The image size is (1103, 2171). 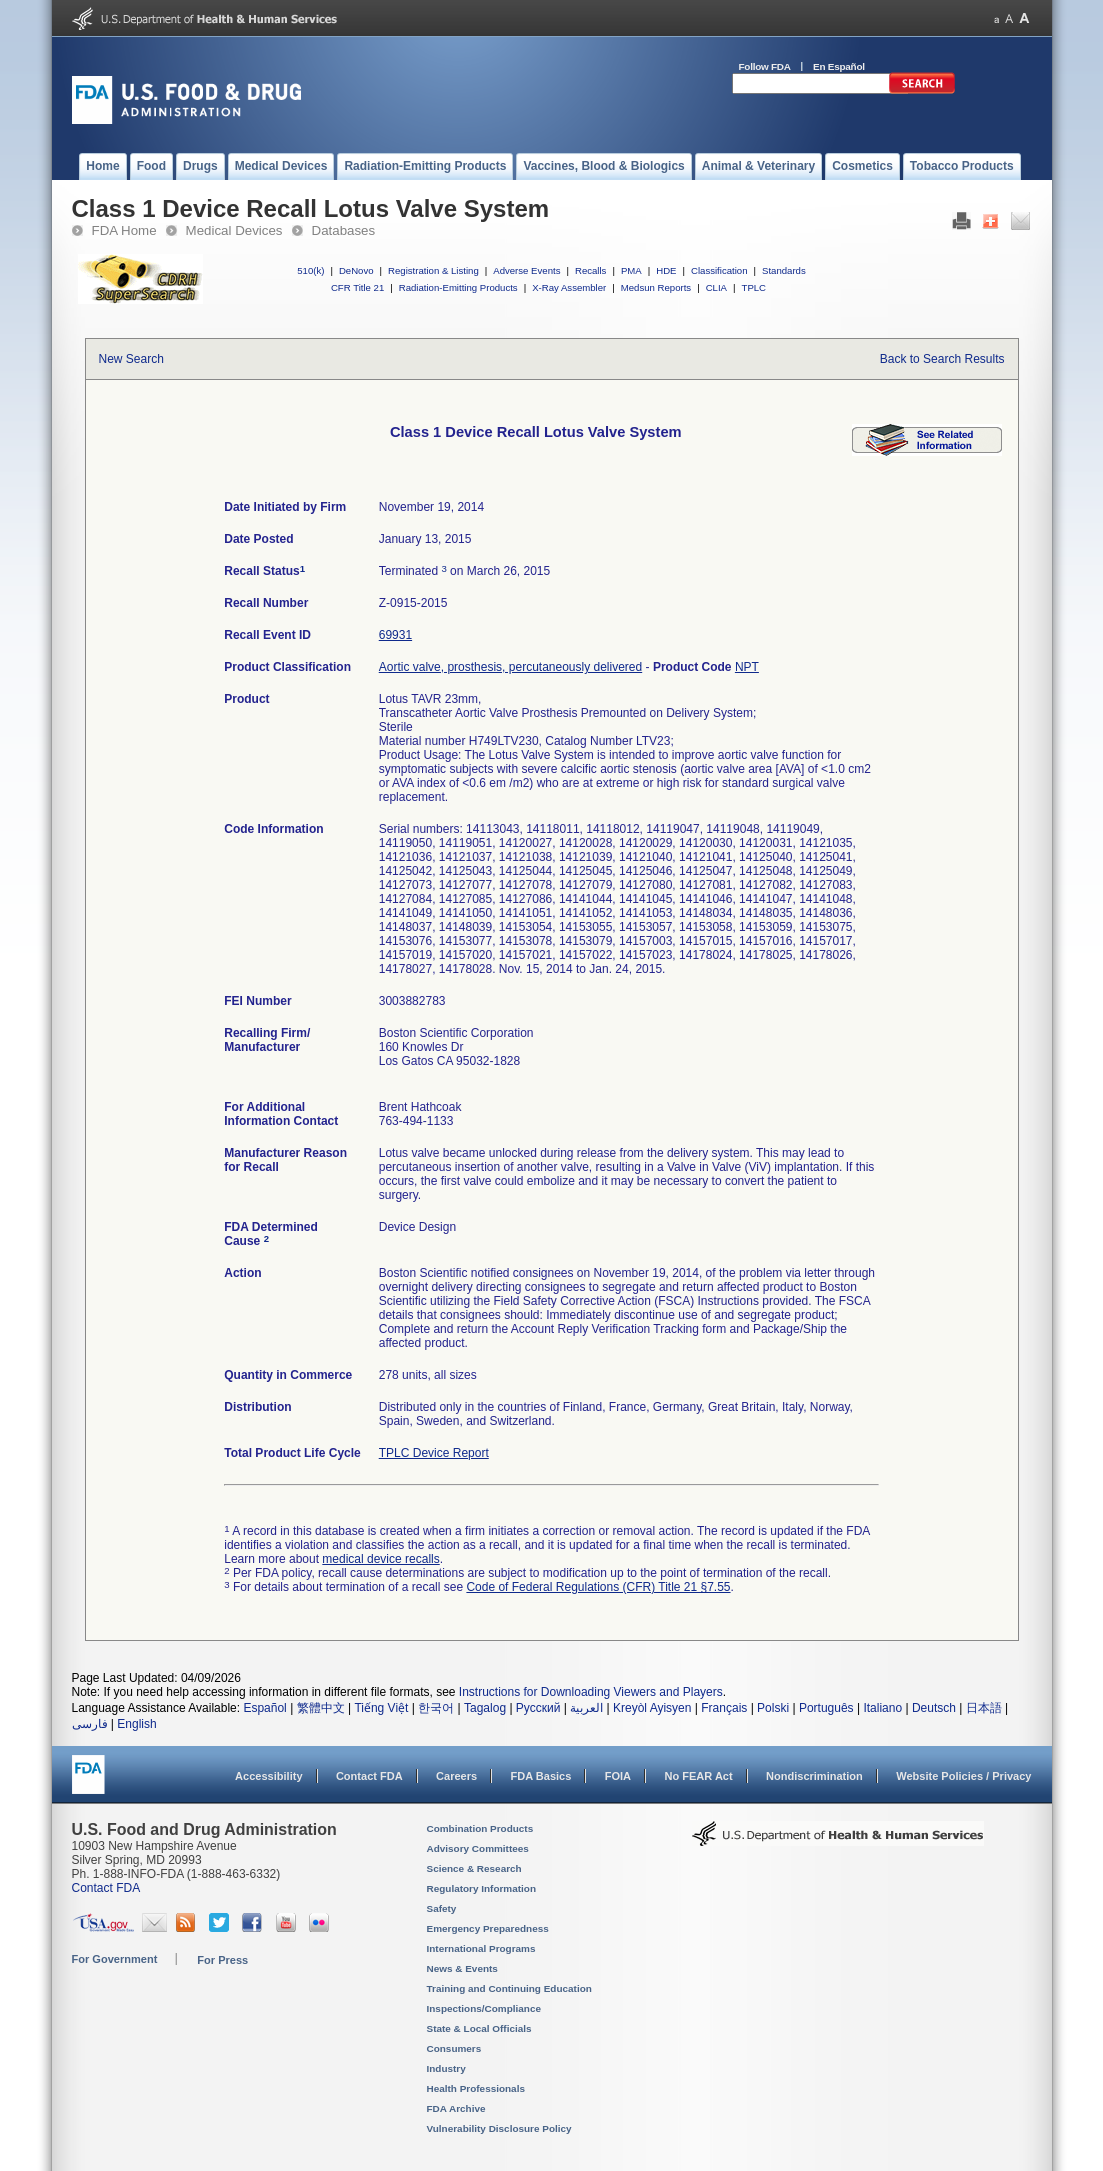 I want to click on Safety, so click(x=442, y=1908).